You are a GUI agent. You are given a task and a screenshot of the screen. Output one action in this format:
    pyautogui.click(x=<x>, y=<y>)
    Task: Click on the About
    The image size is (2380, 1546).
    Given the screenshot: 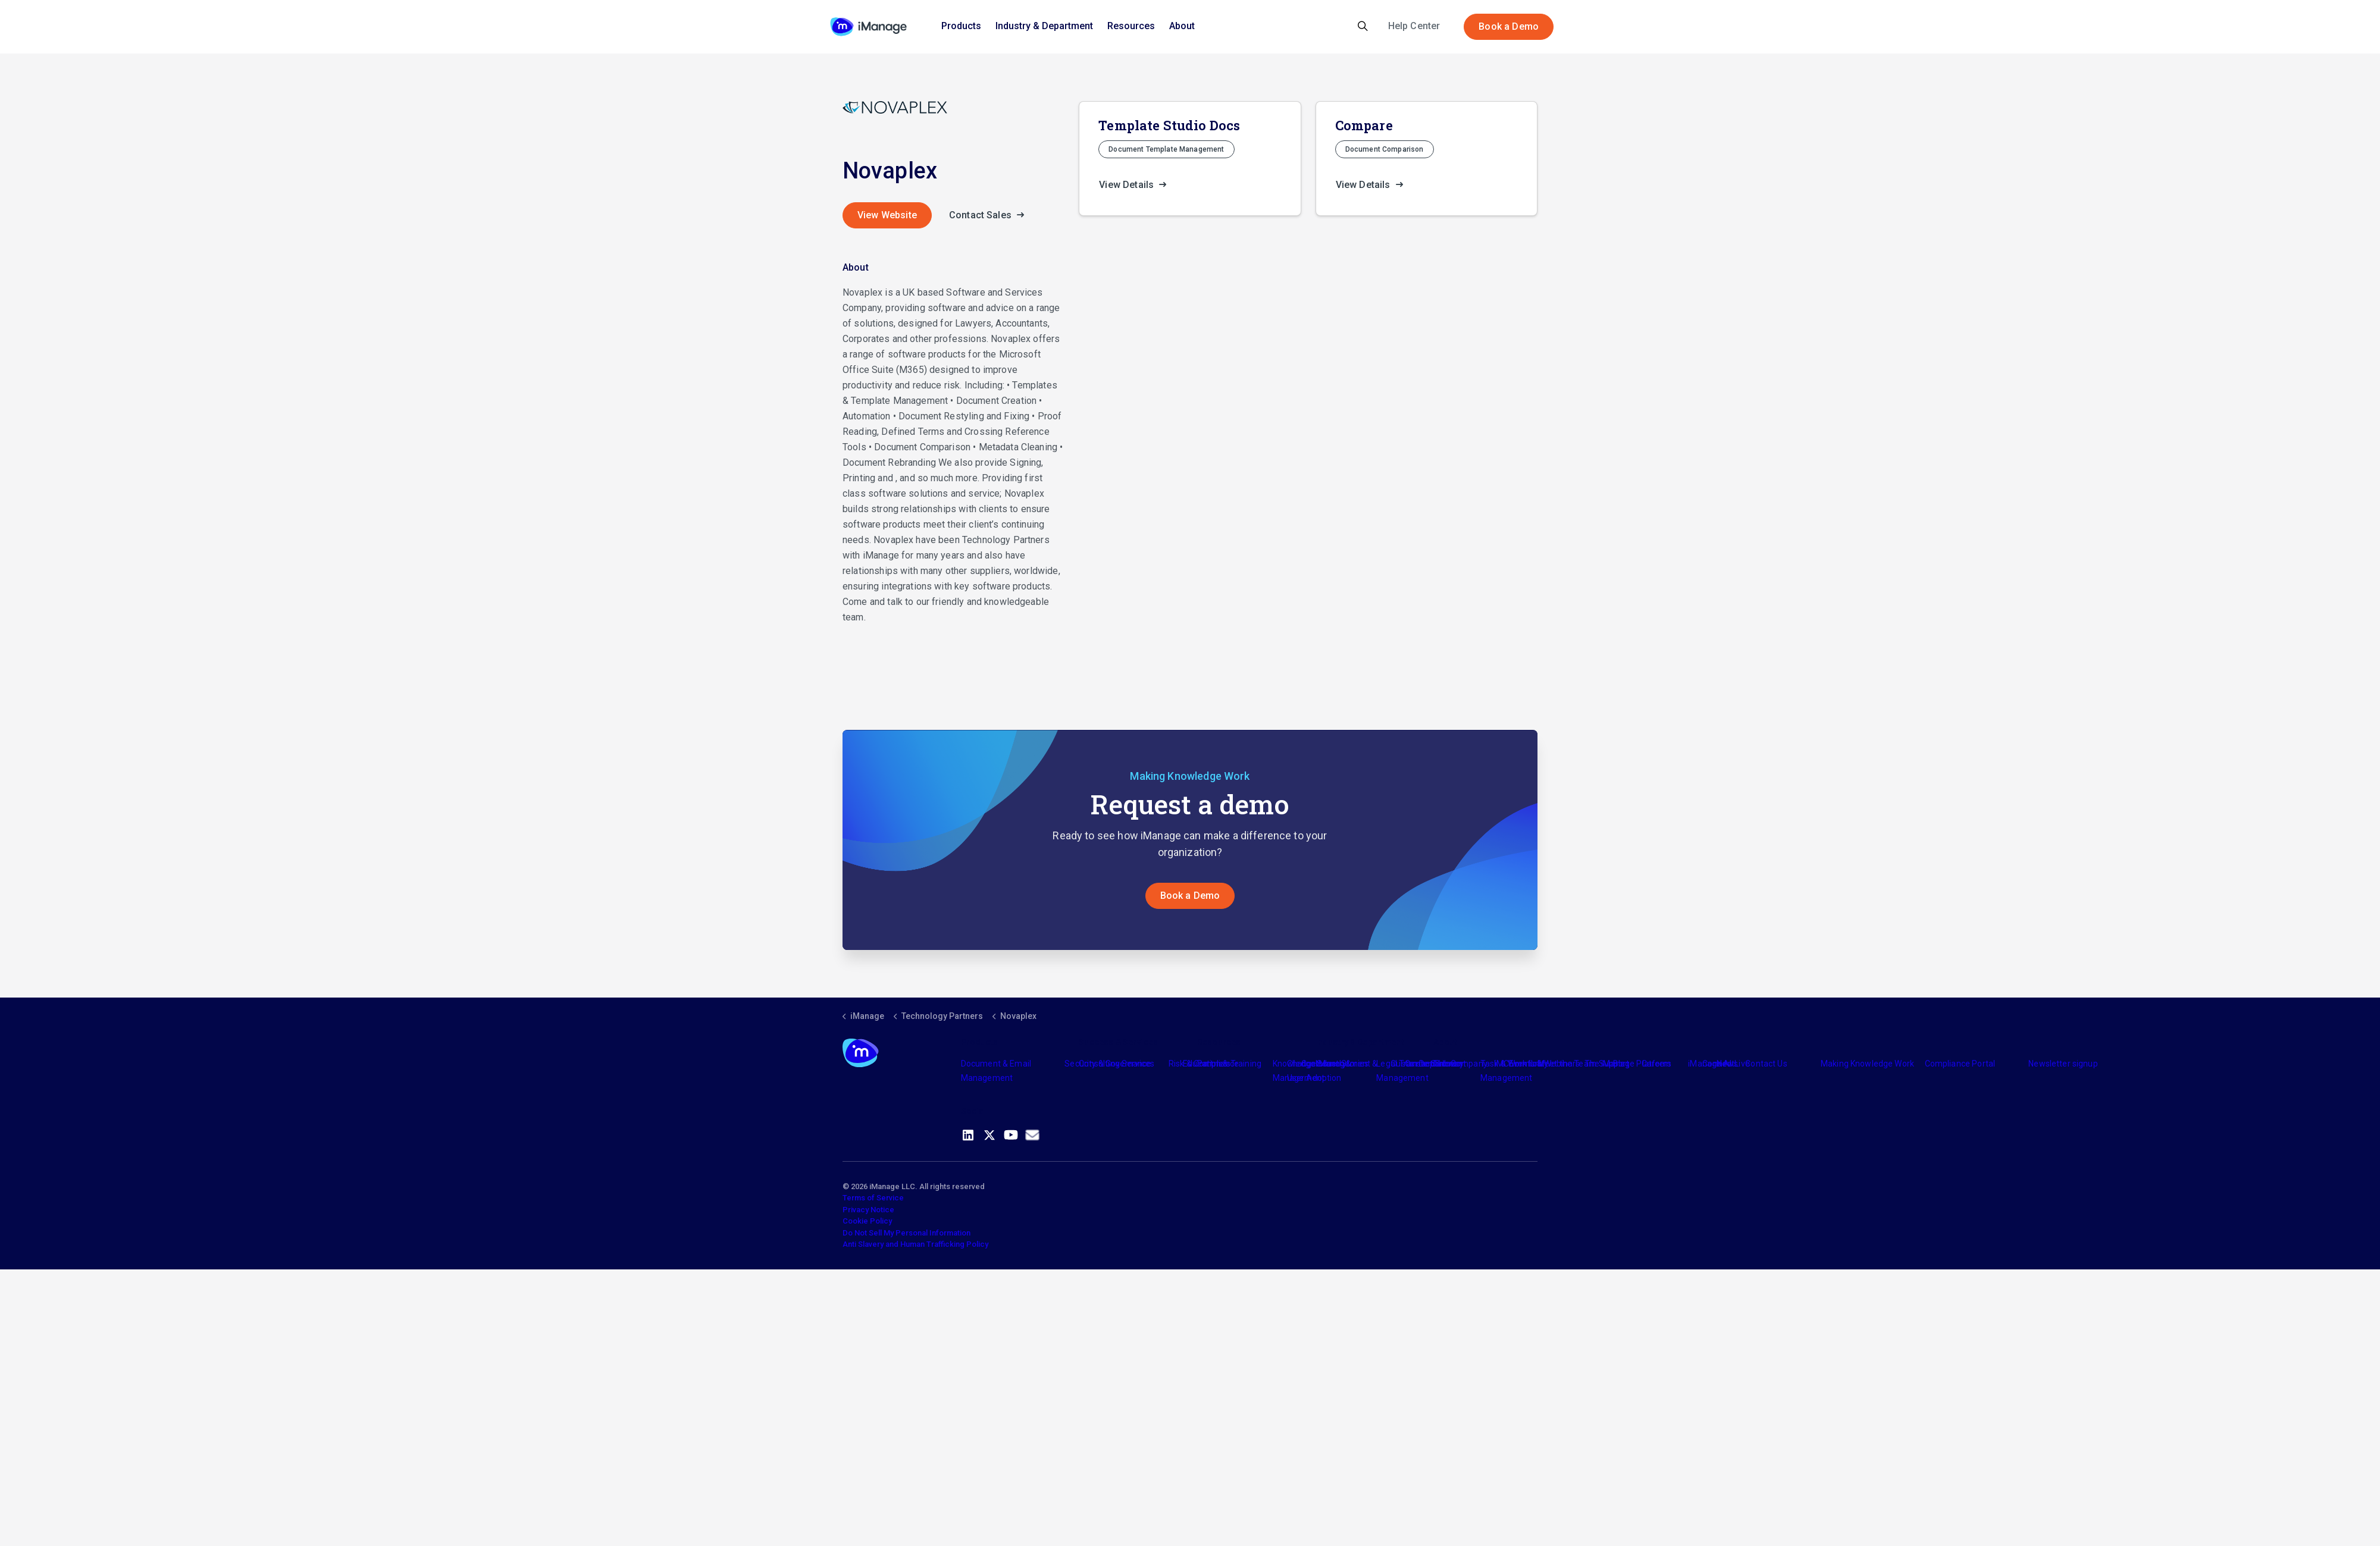 What is the action you would take?
    pyautogui.click(x=1182, y=26)
    